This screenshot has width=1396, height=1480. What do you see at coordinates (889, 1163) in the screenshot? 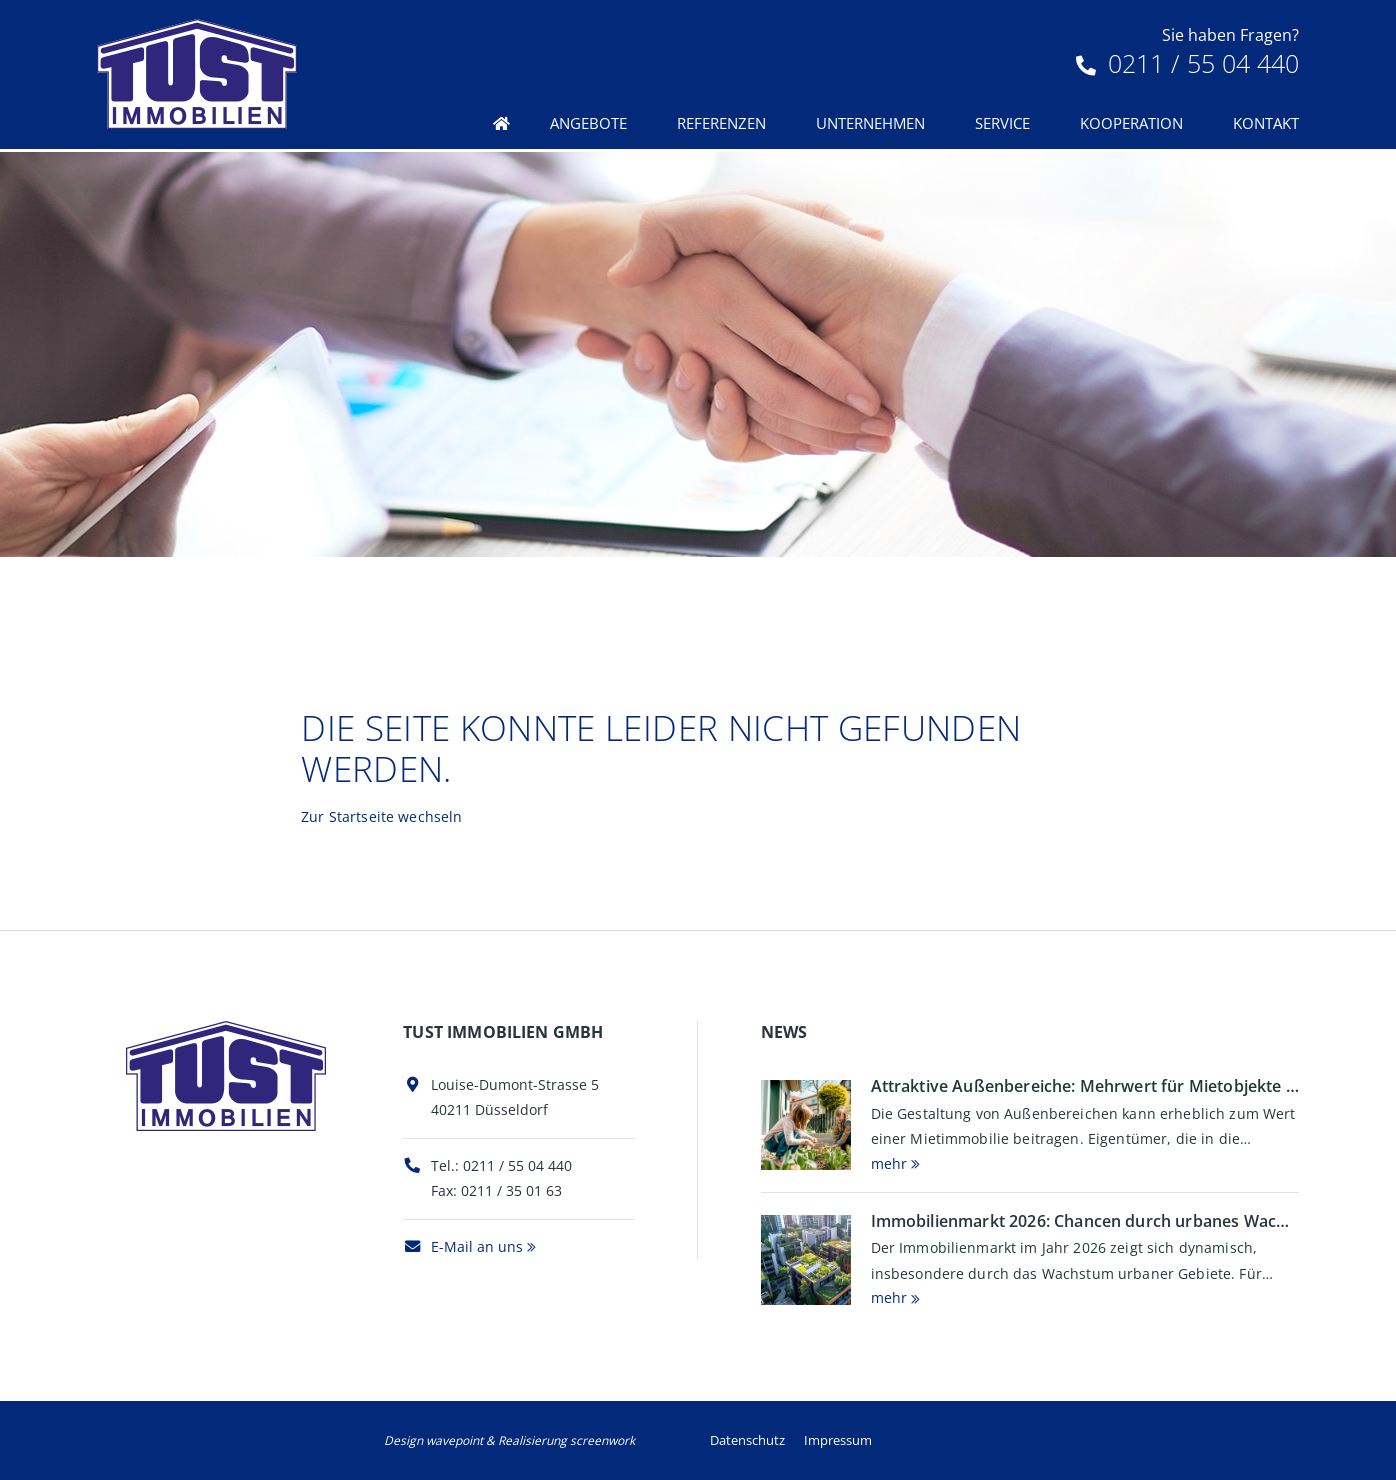
I see `mehr` at bounding box center [889, 1163].